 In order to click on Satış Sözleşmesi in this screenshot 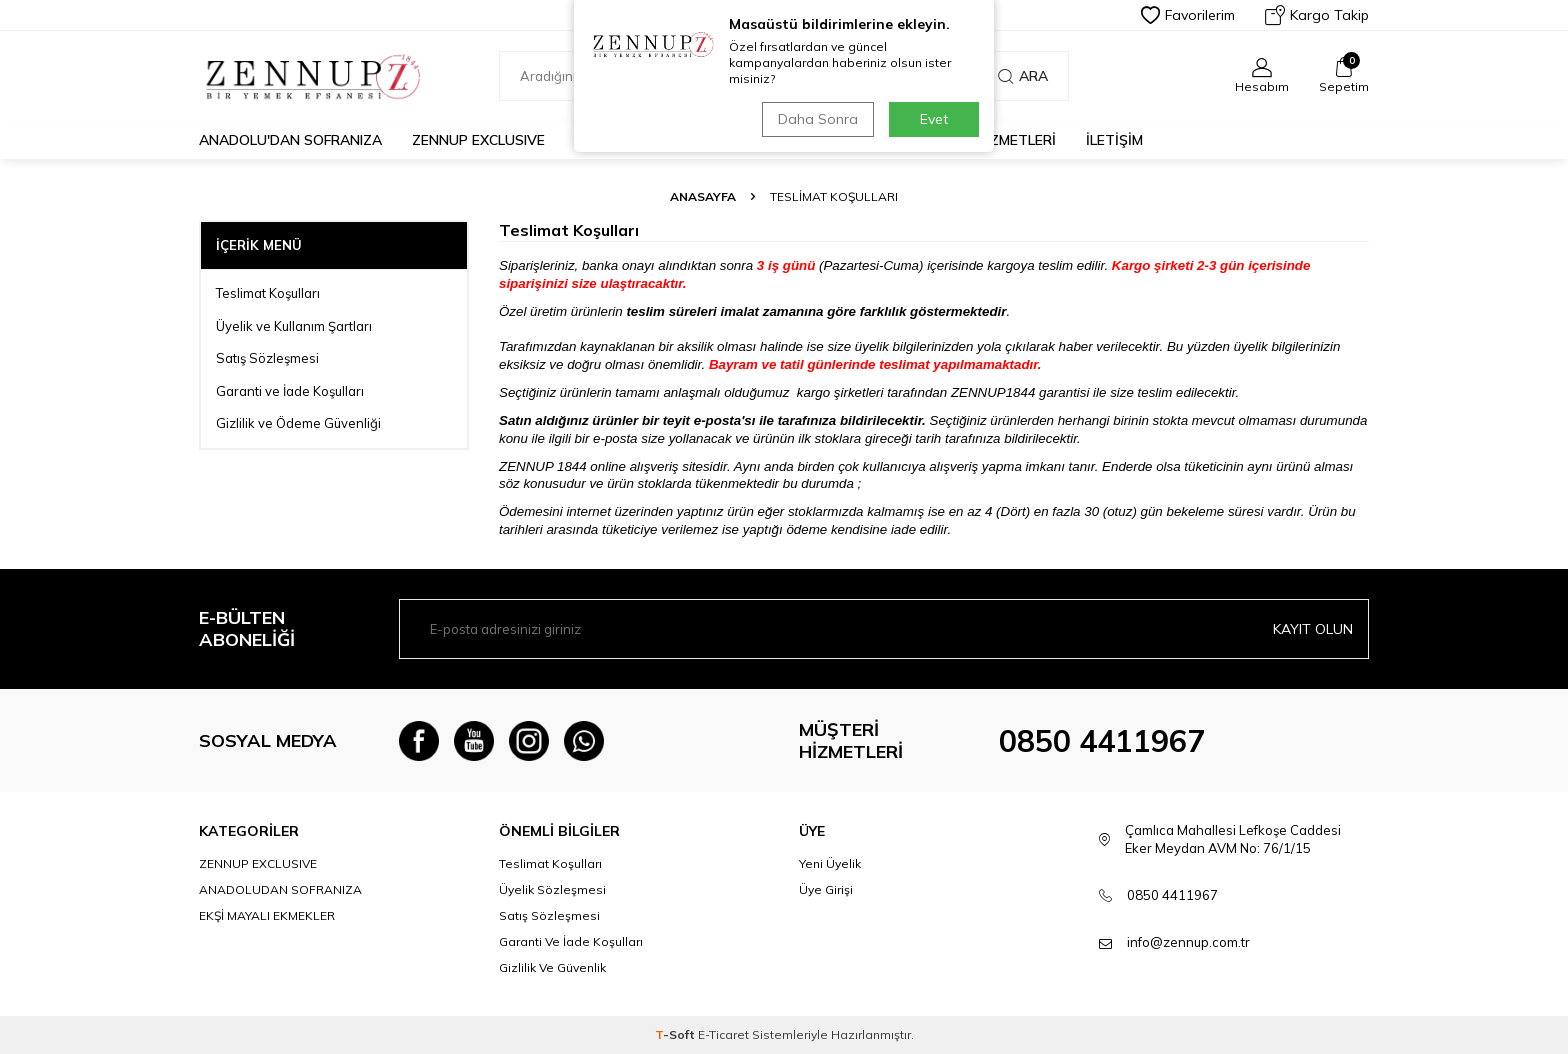, I will do `click(267, 358)`.